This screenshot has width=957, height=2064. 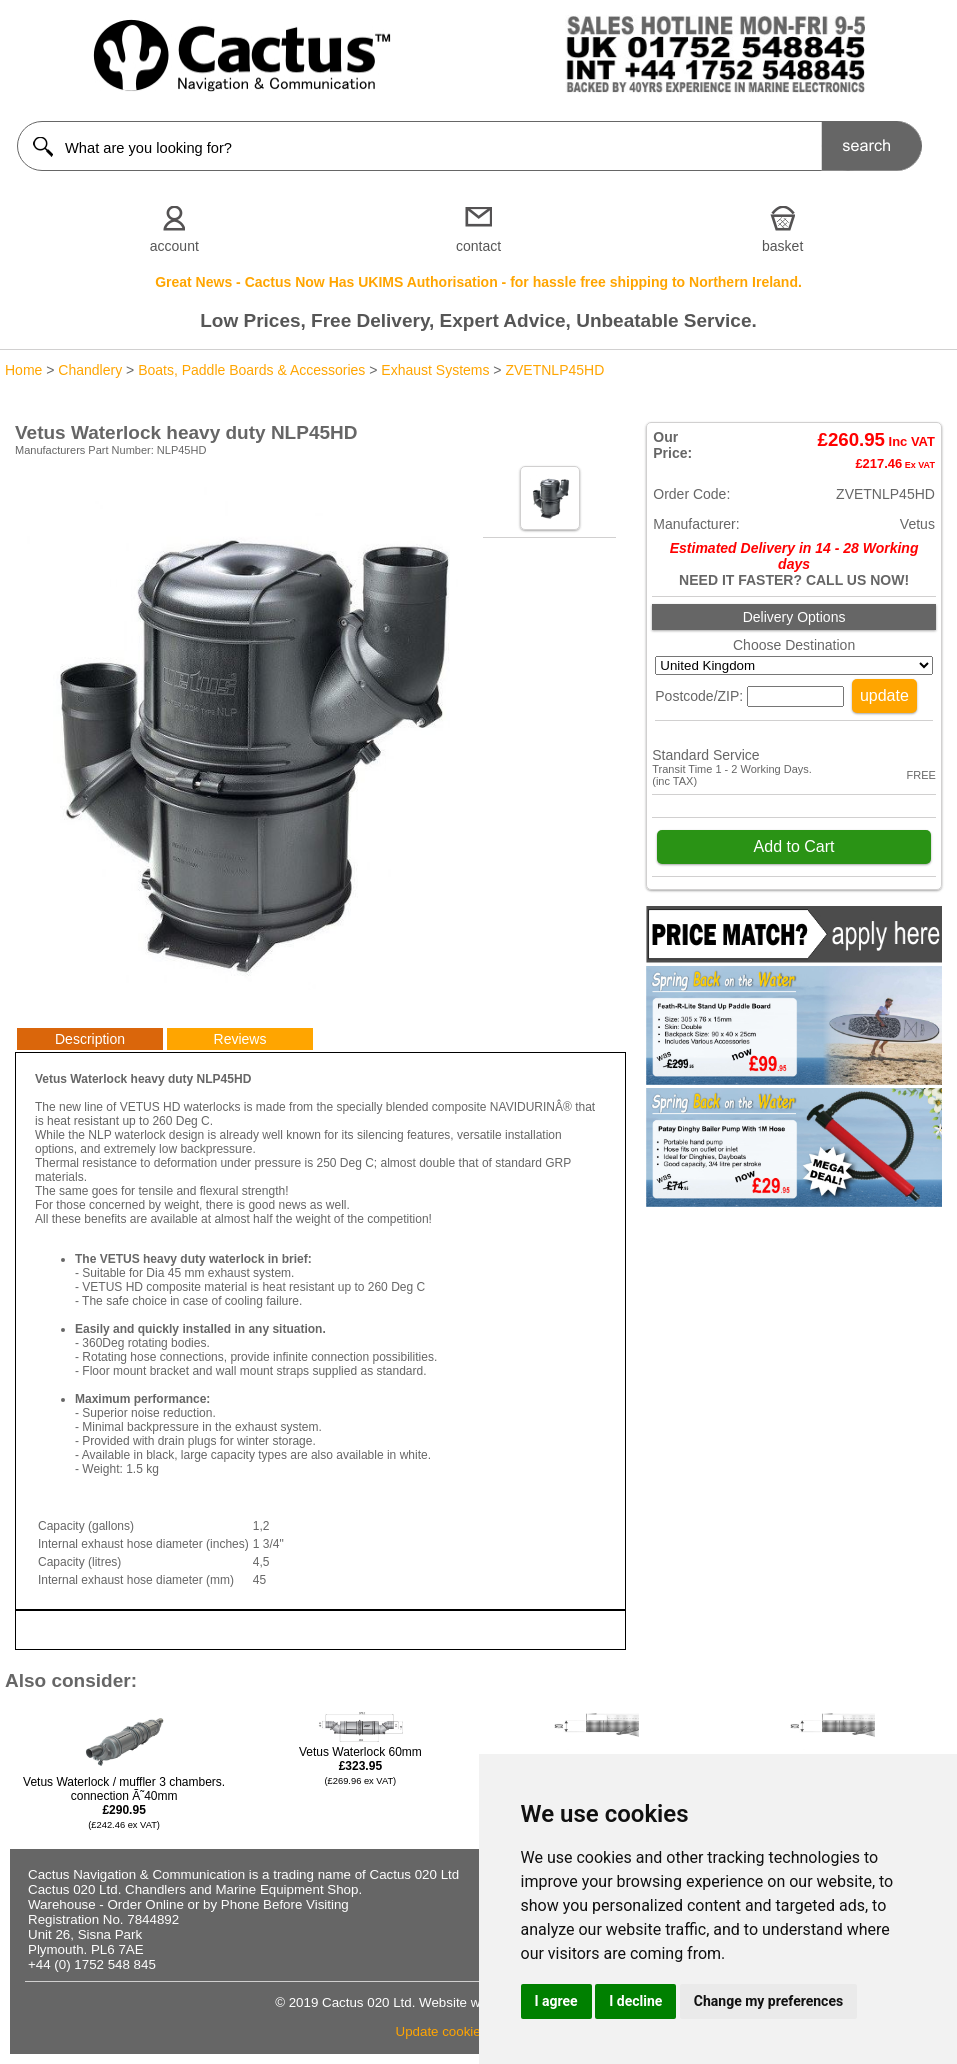 I want to click on I decline [button], so click(x=635, y=2001).